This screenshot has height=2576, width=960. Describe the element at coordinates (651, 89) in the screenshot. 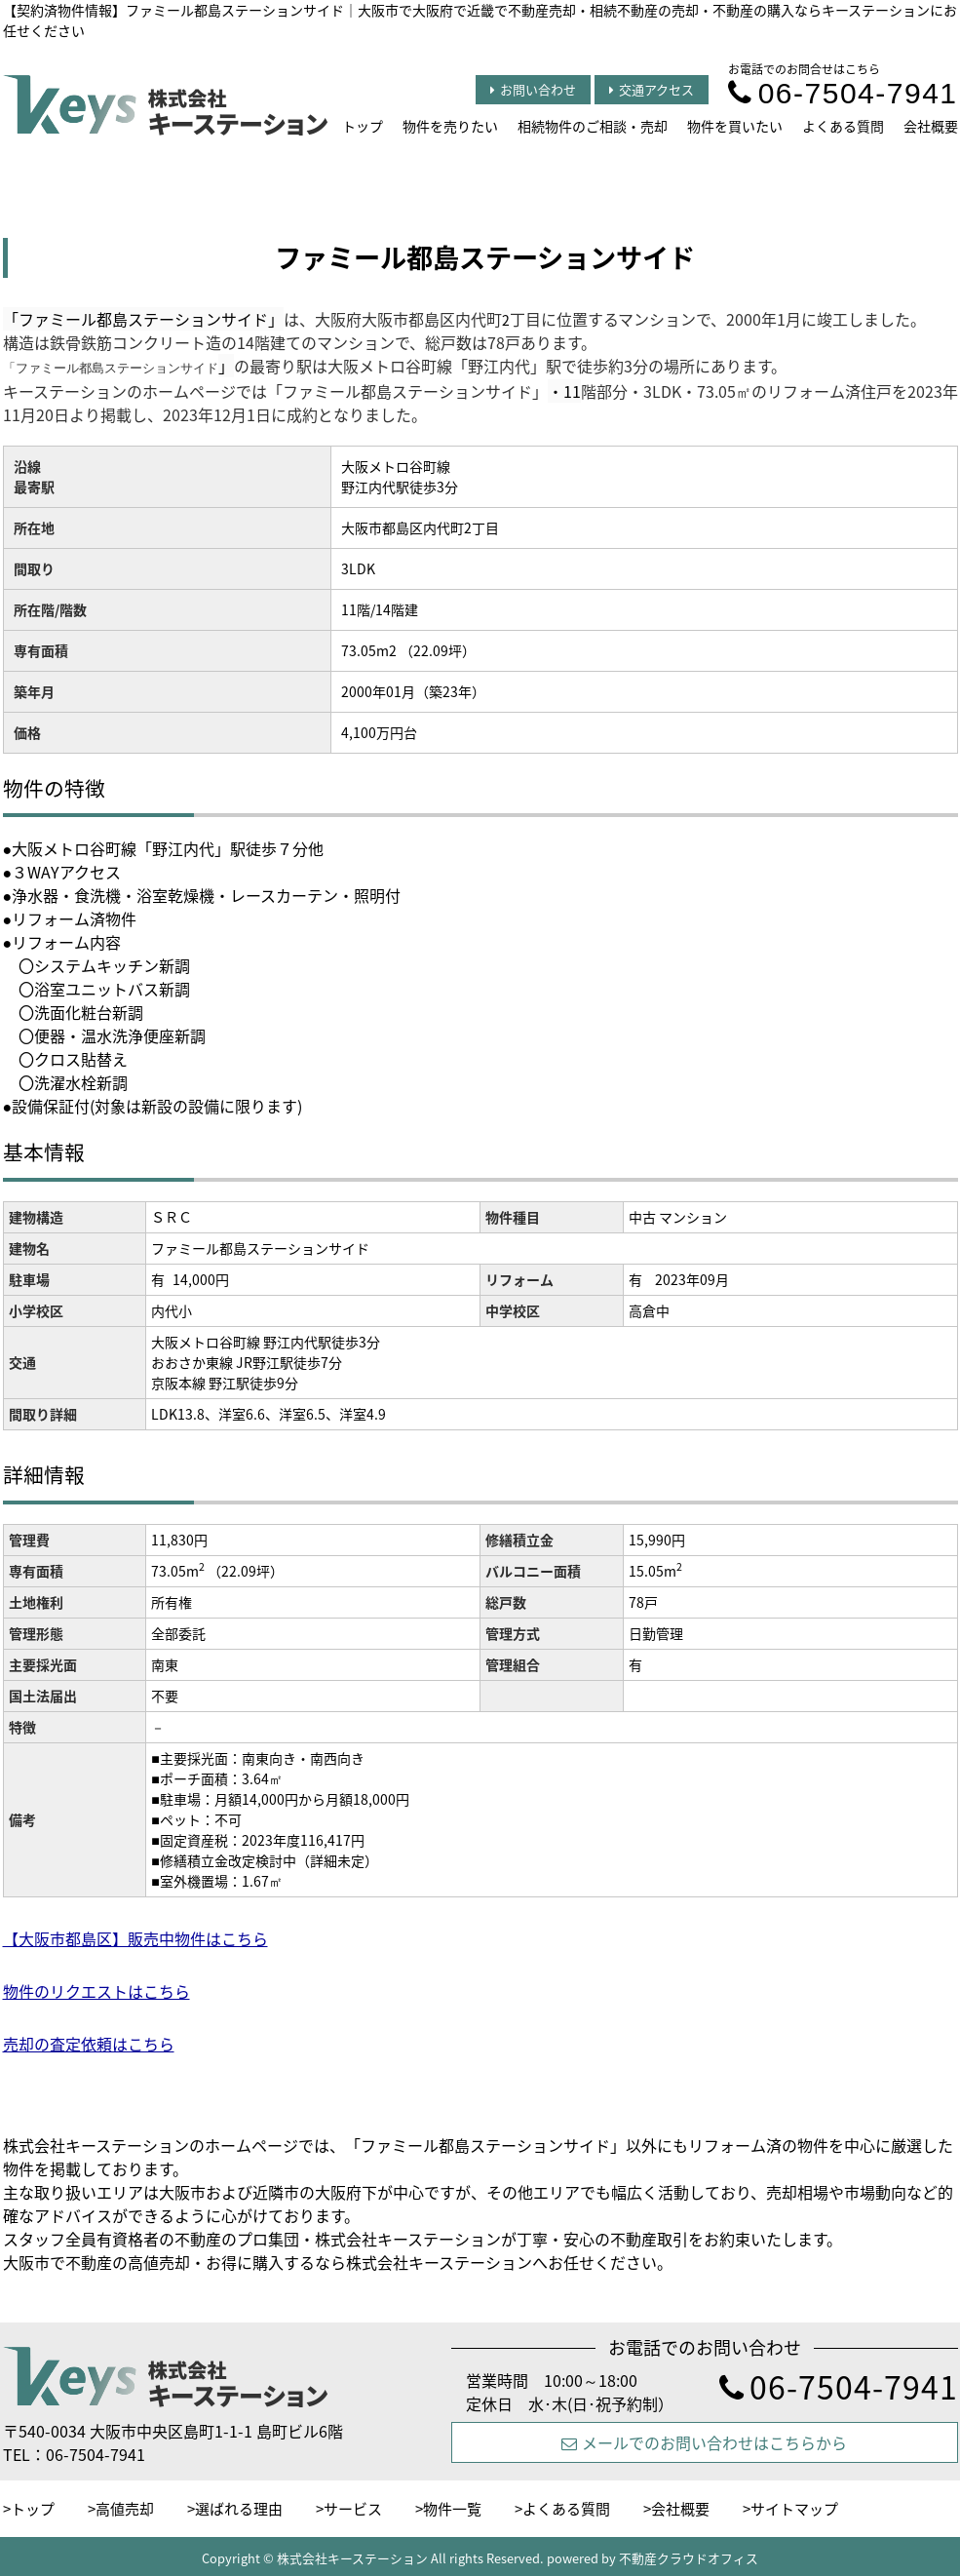

I see `交通アクセス` at that location.